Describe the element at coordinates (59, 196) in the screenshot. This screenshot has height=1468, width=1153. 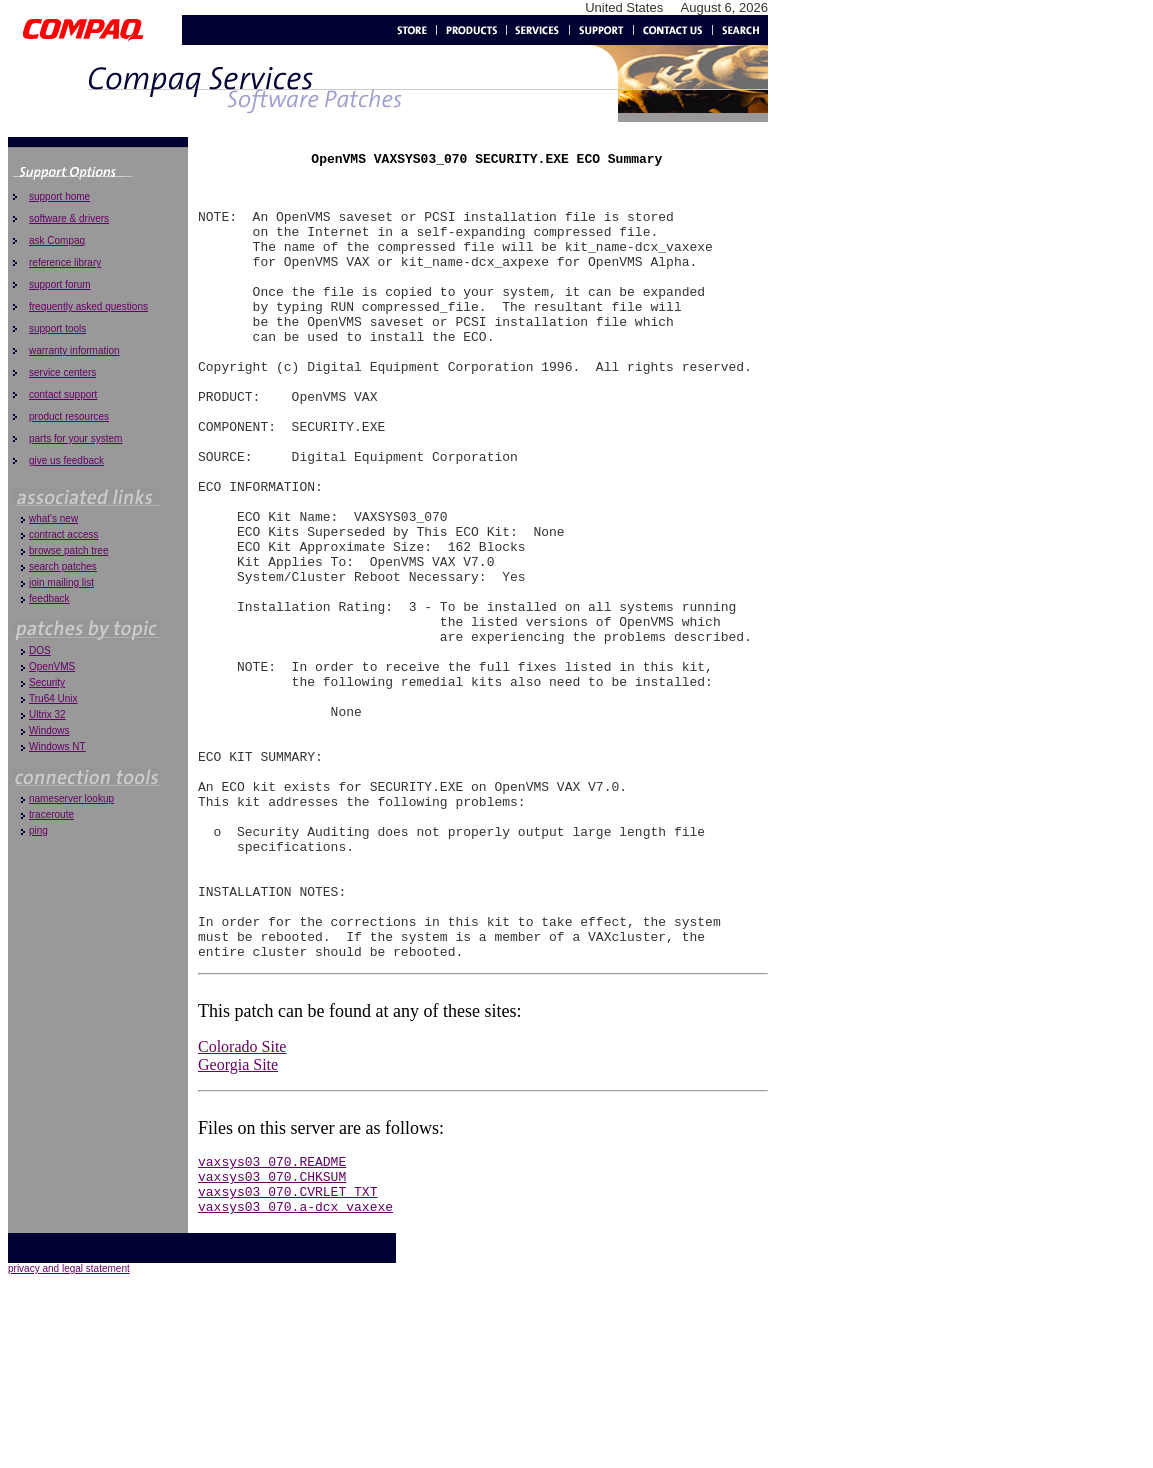
I see `support home` at that location.